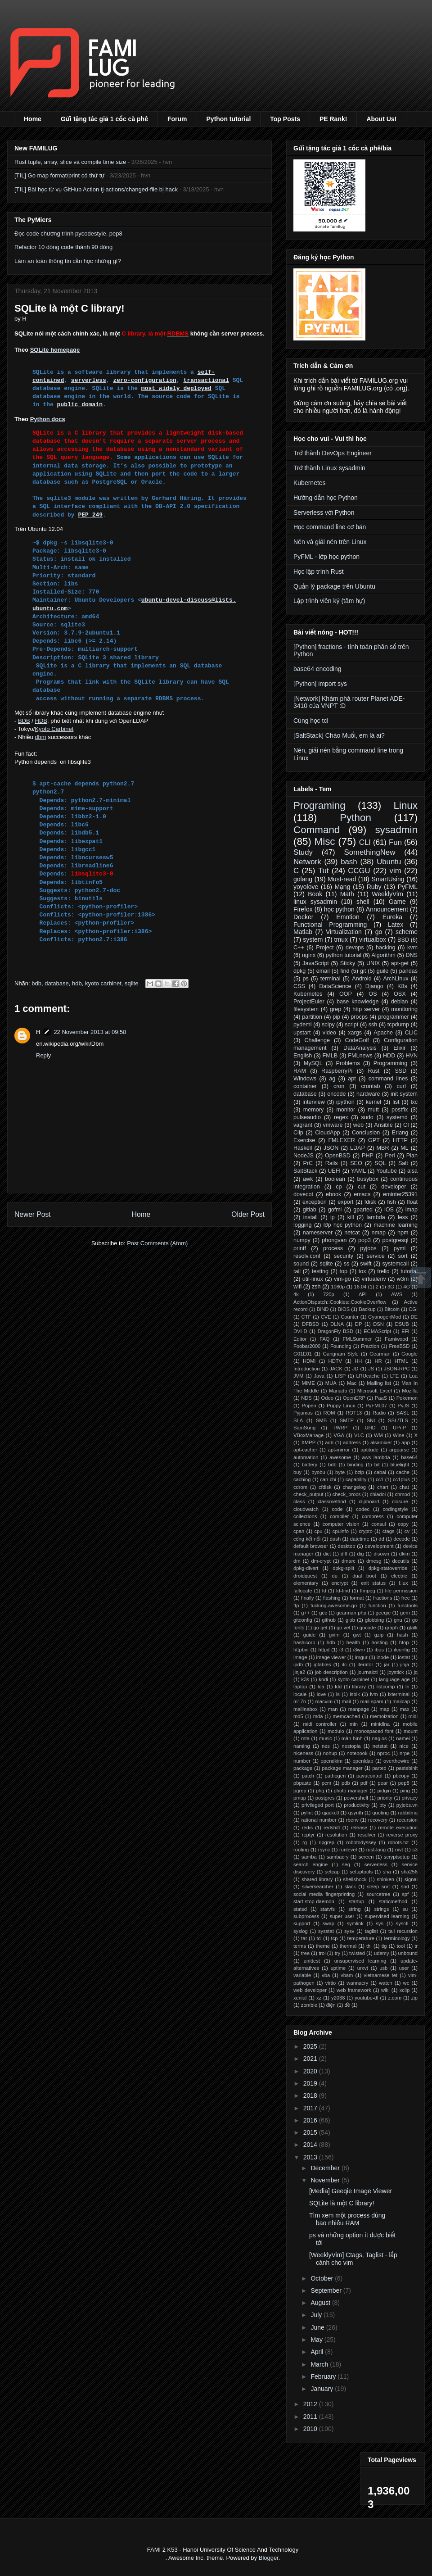  Describe the element at coordinates (398, 1620) in the screenshot. I see `gnu` at that location.